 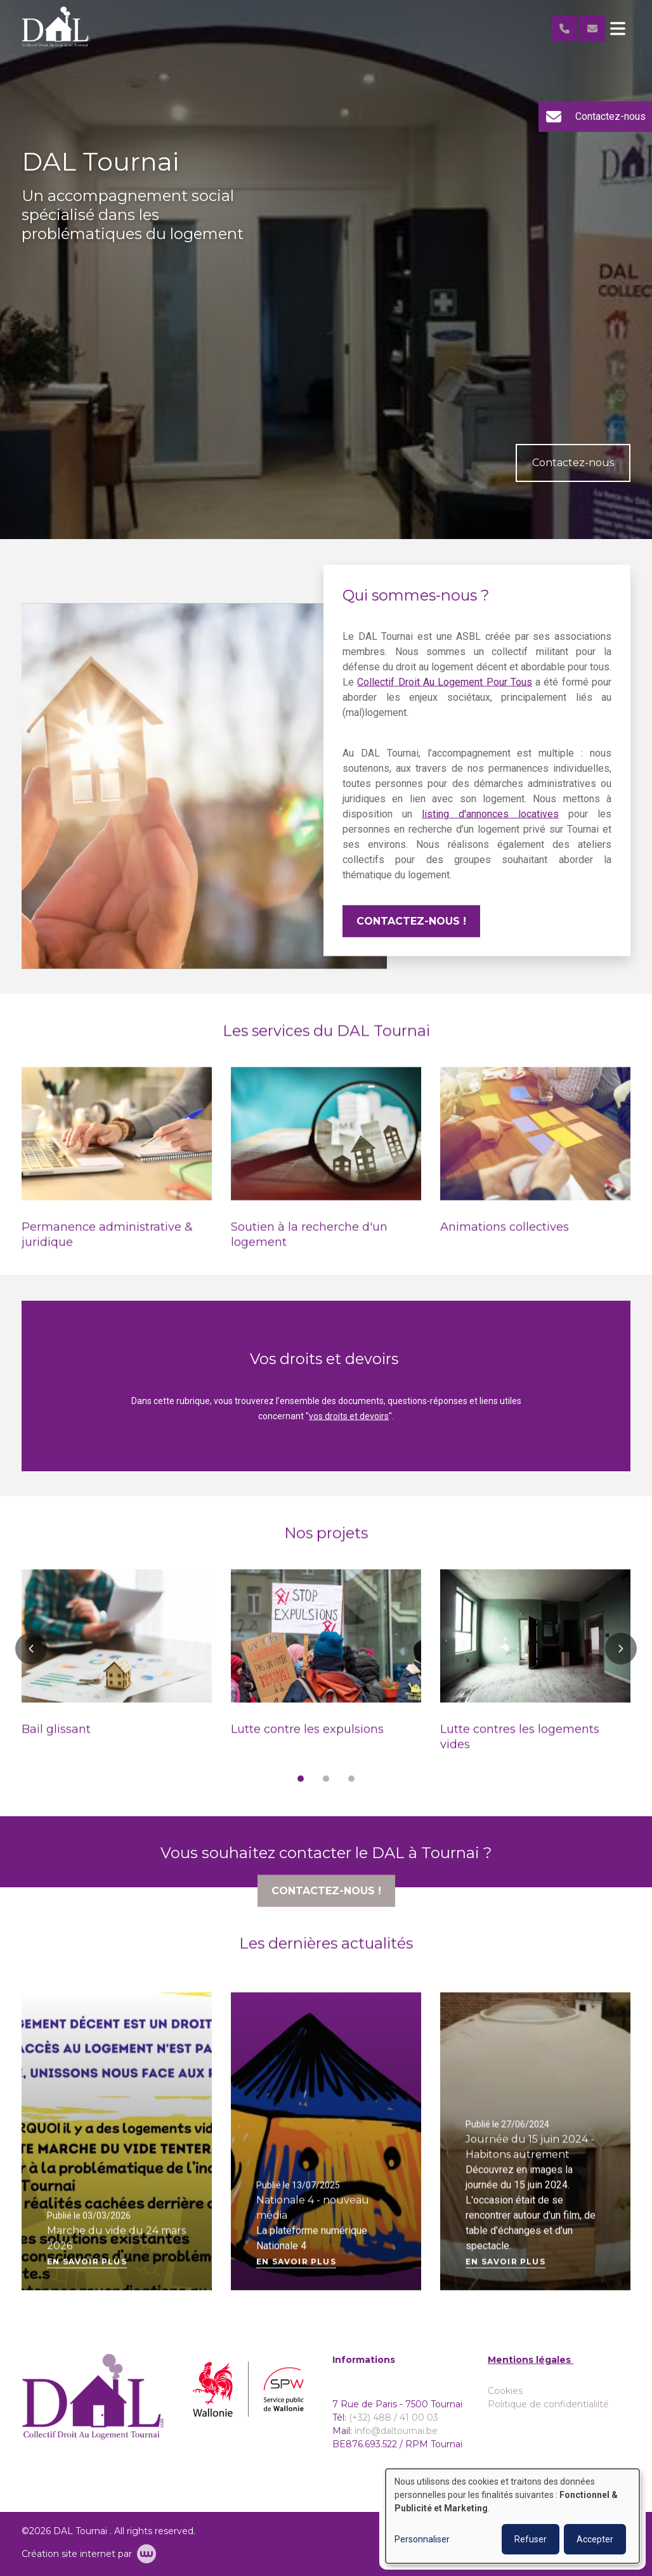 I want to click on Contactez-nous, so click(x=573, y=463).